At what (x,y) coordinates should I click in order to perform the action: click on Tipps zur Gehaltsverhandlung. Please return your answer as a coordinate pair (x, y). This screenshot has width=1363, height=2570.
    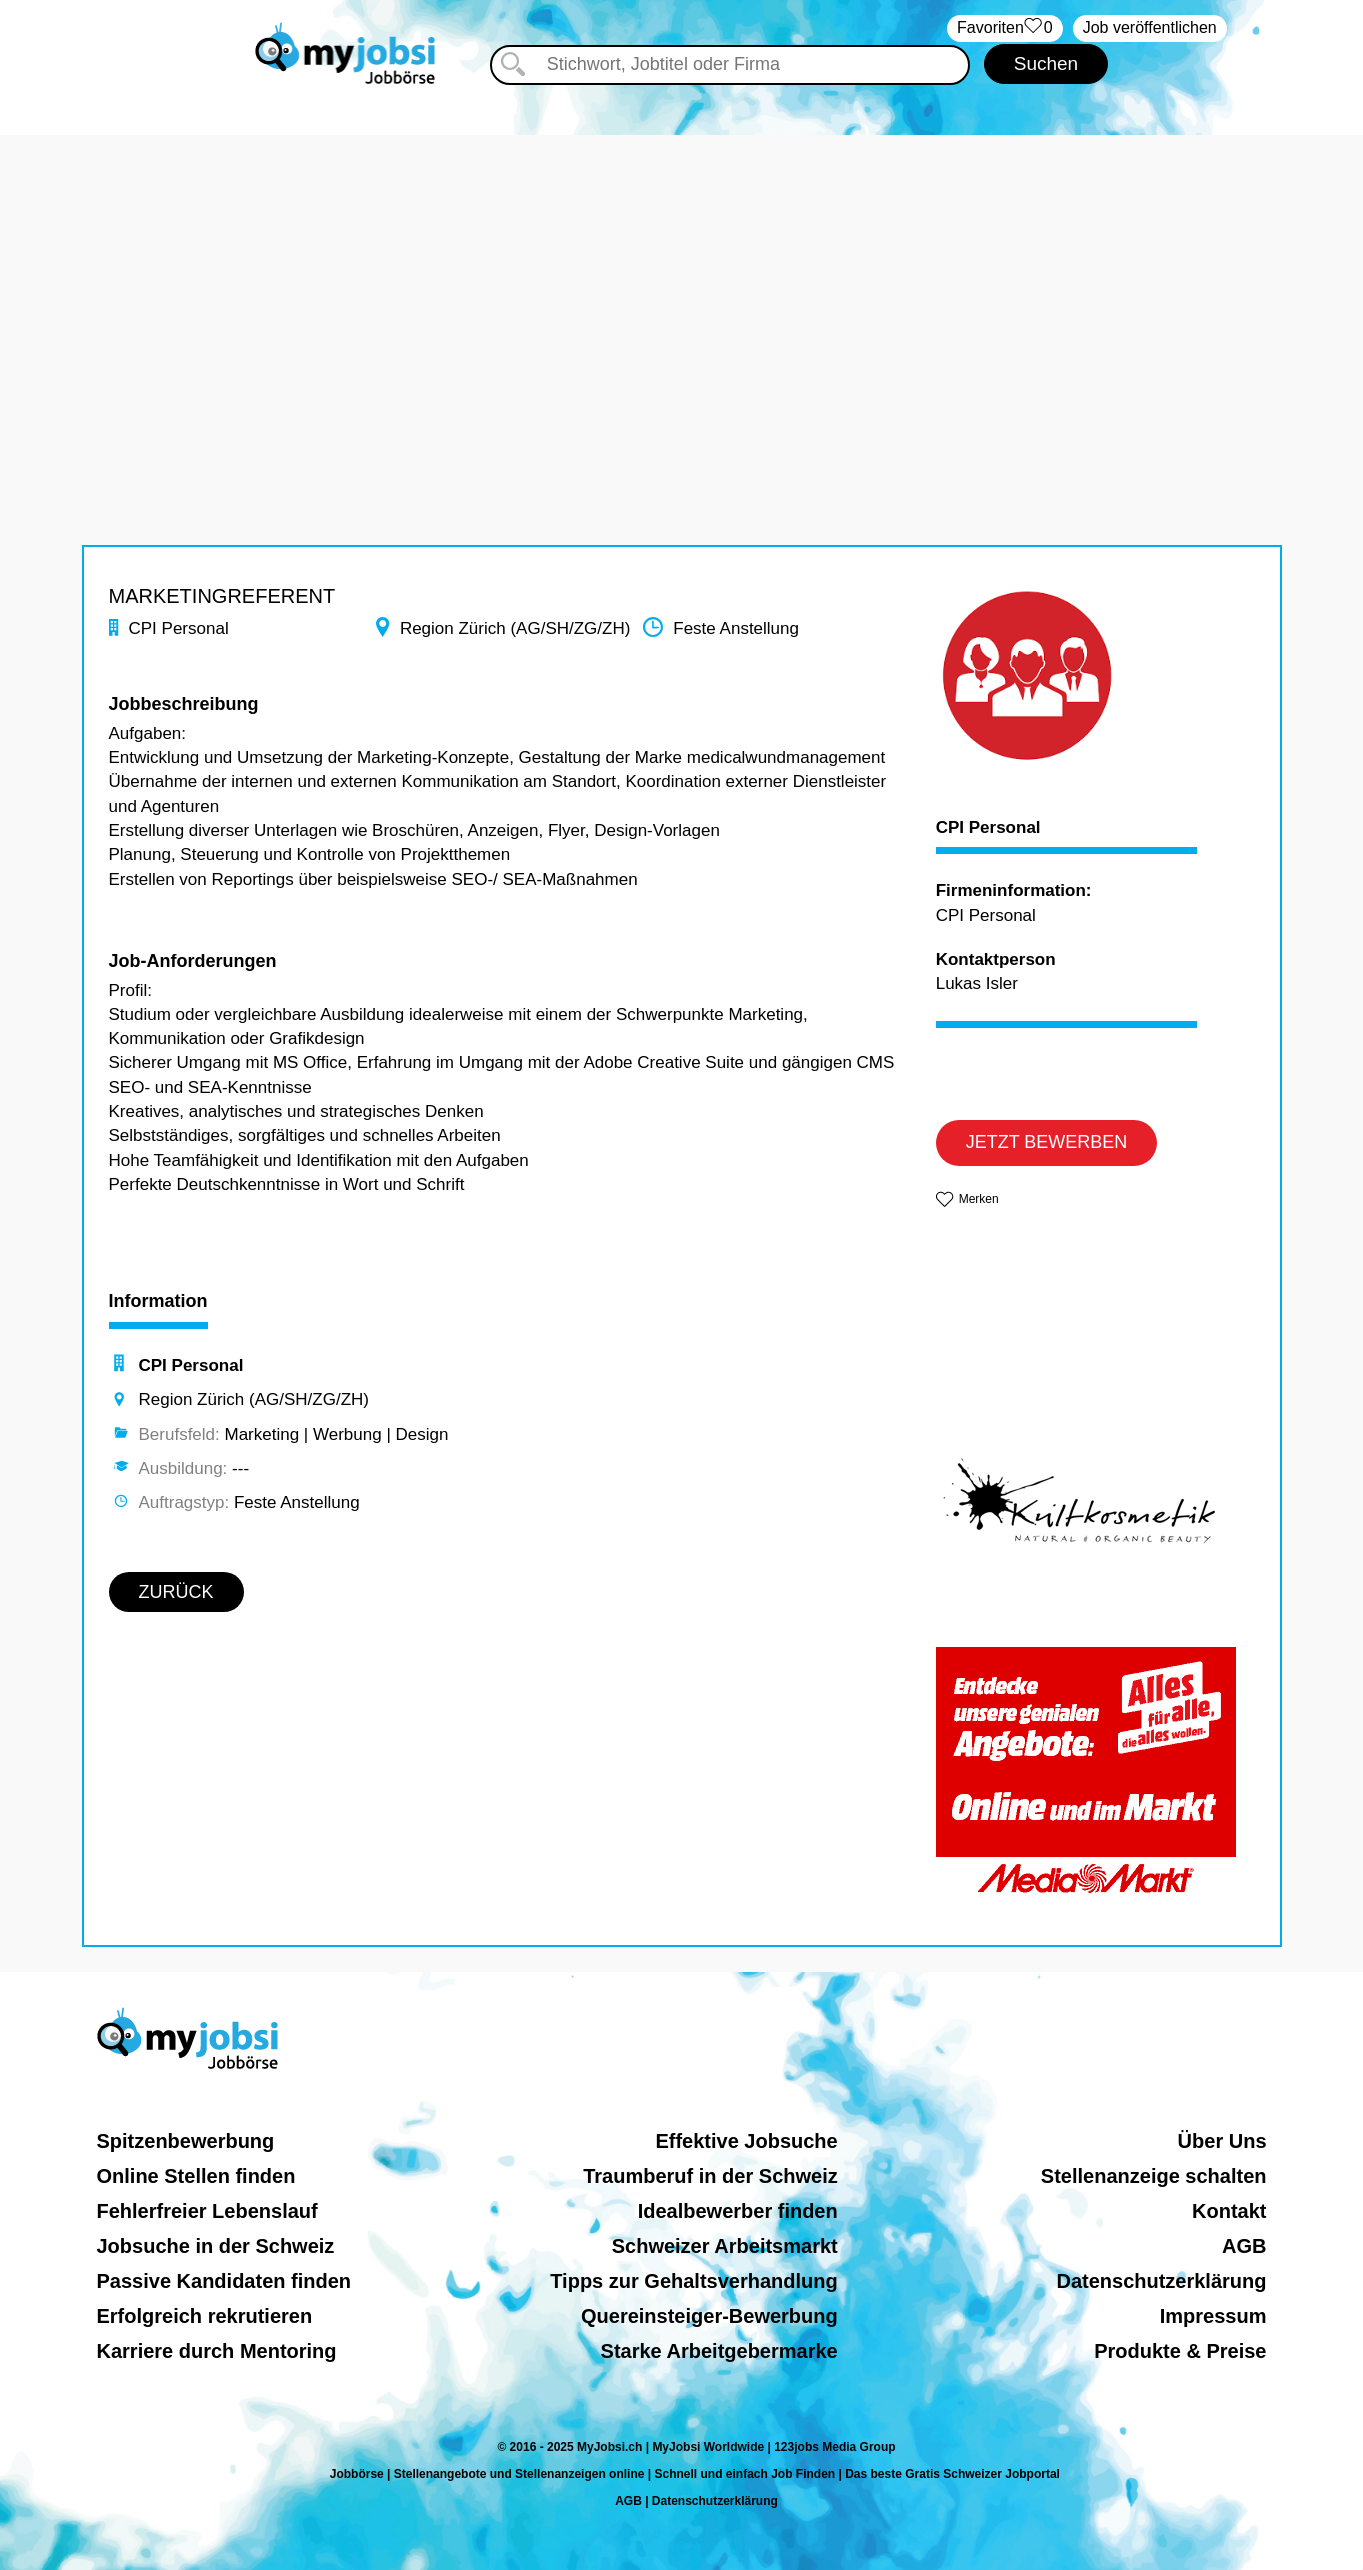
    Looking at the image, I should click on (693, 2281).